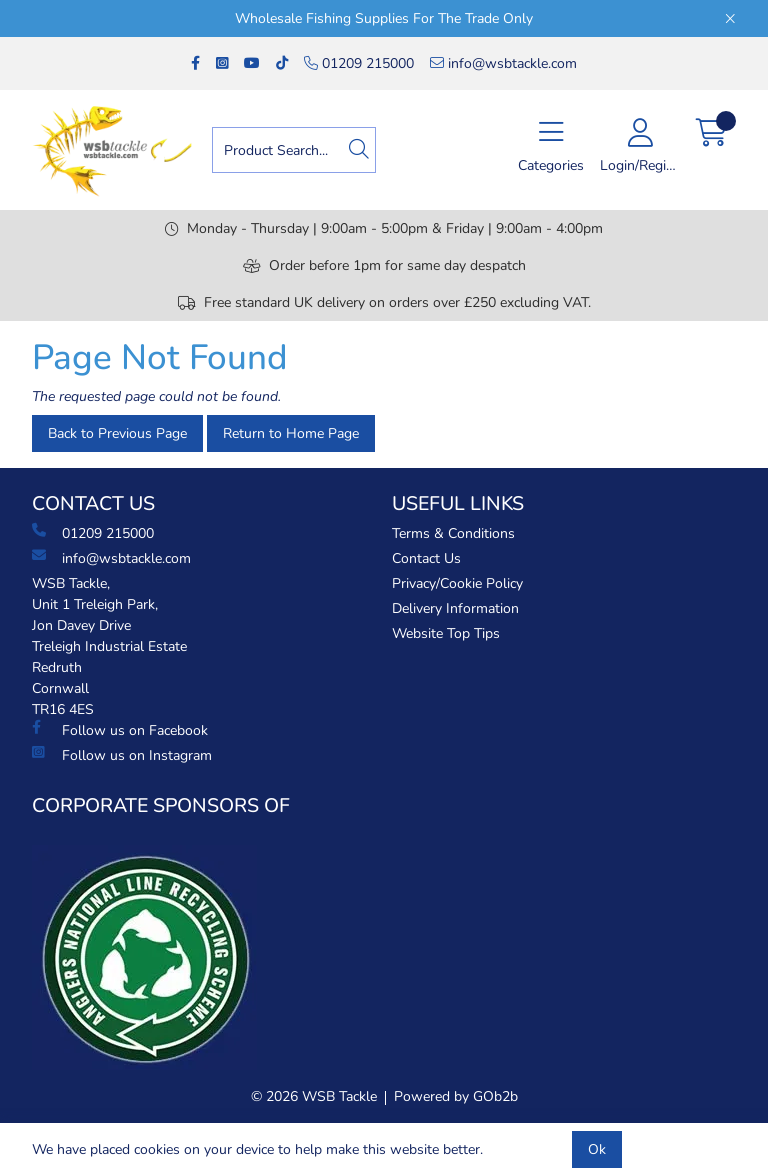 The image size is (768, 1176). Describe the element at coordinates (446, 633) in the screenshot. I see `Website Top Tips` at that location.